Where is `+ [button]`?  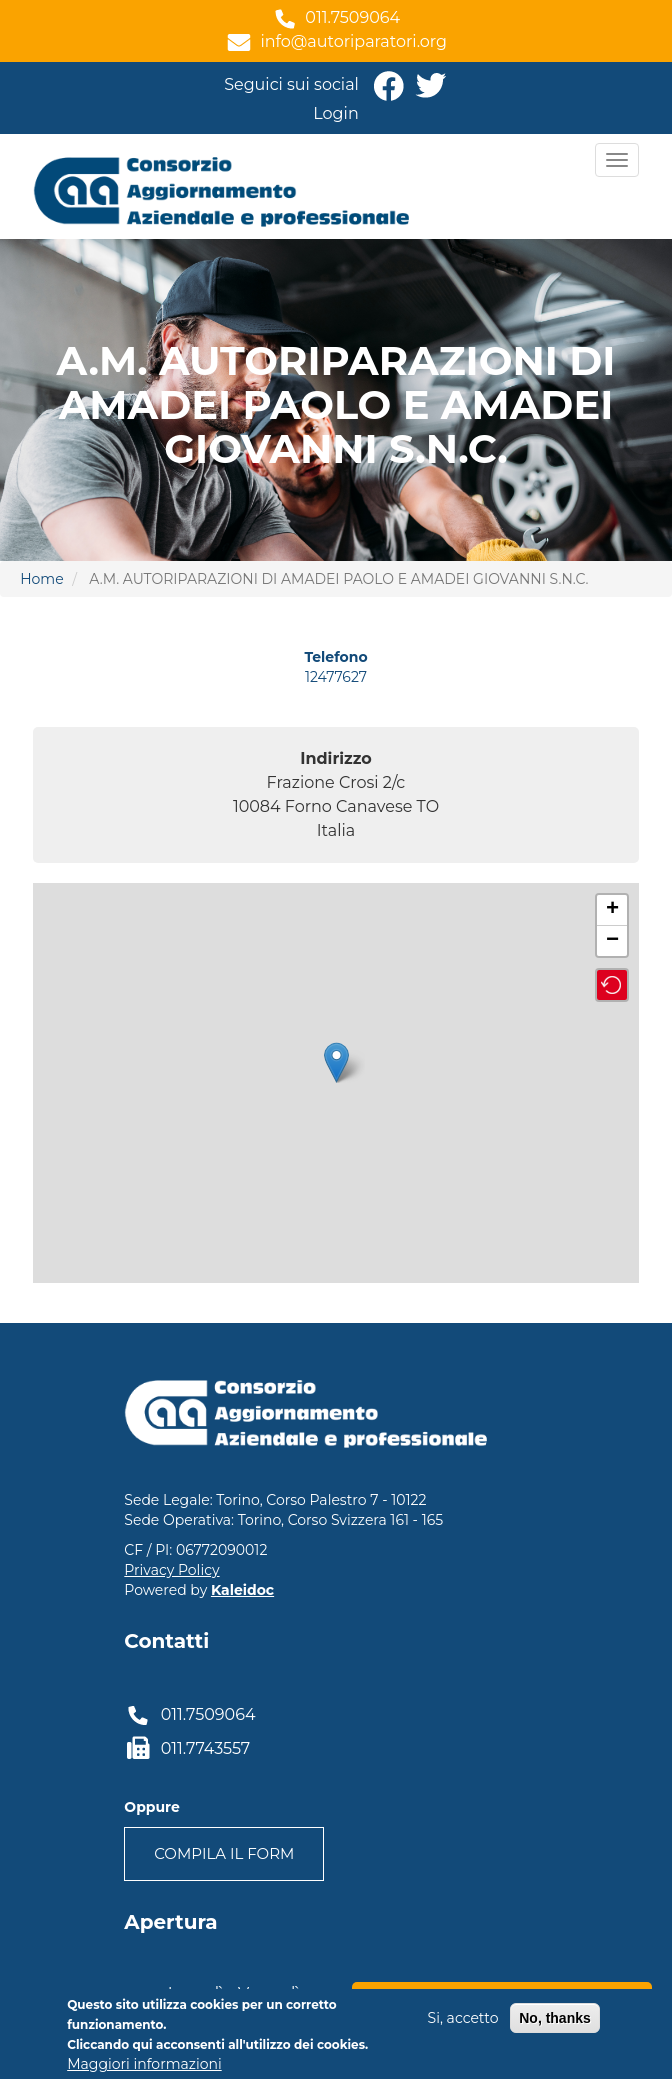
+ [button] is located at coordinates (612, 910).